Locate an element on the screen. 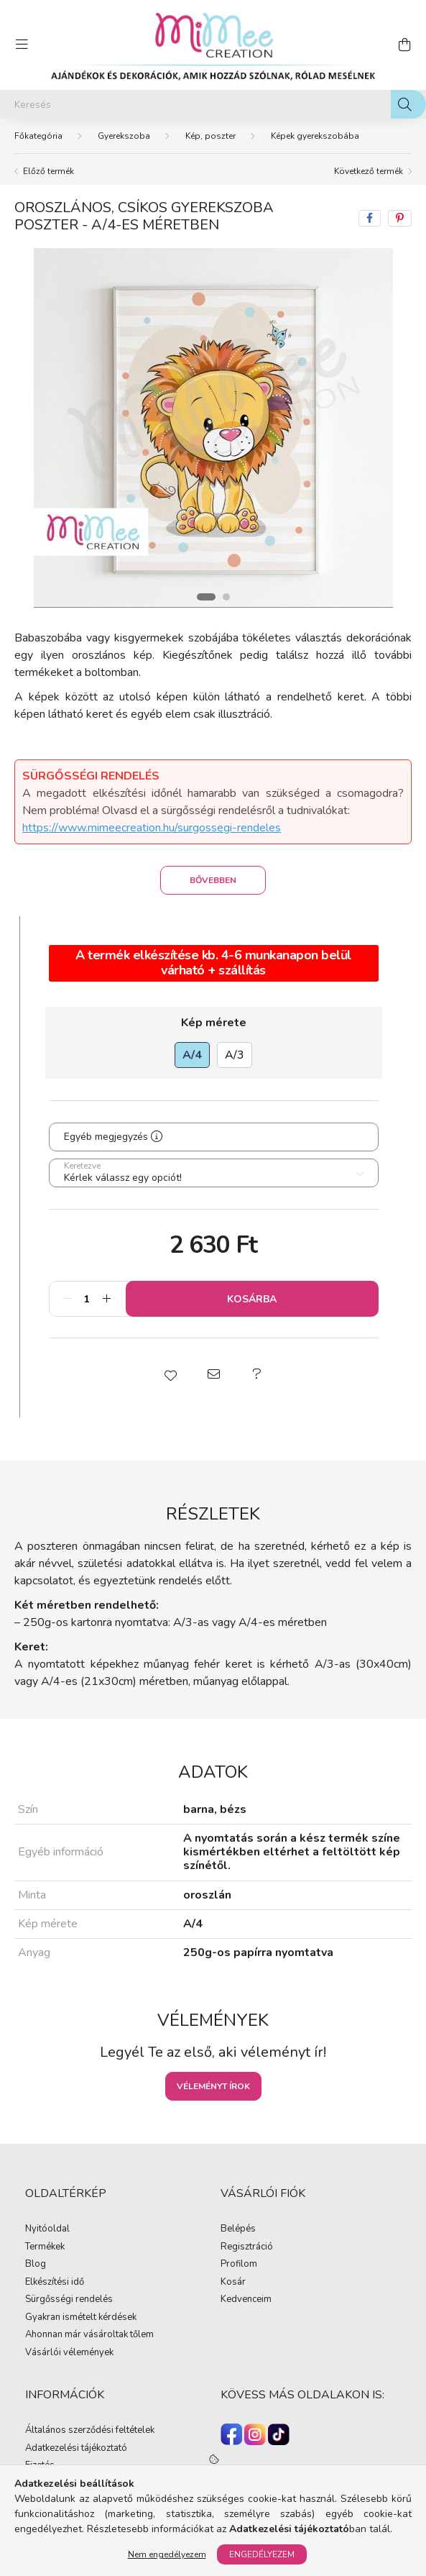  Nyitóoldal is located at coordinates (47, 2229).